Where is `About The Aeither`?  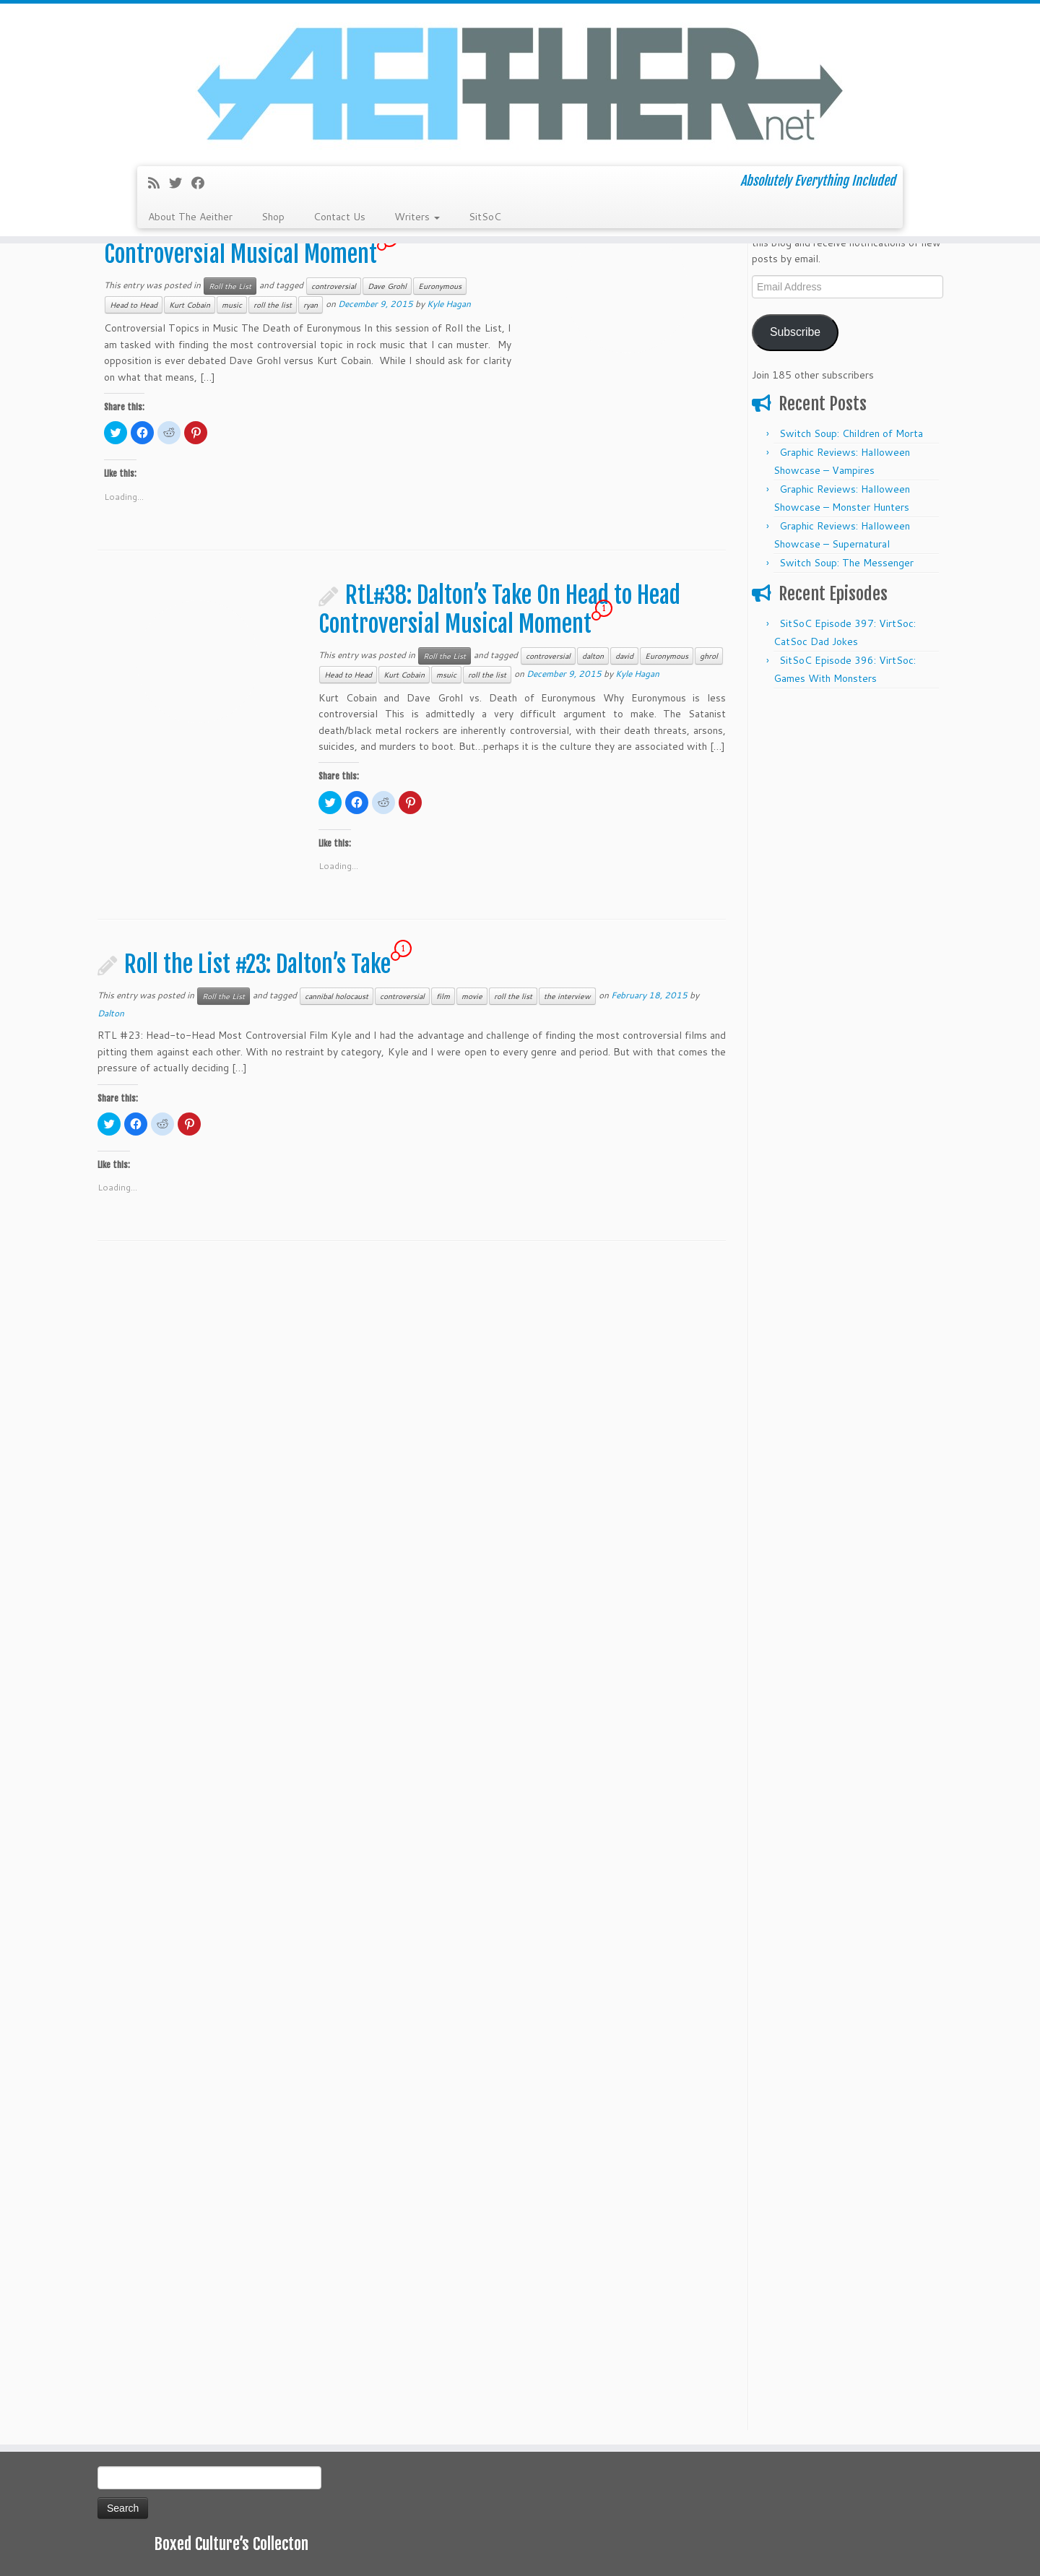 About The Aeither is located at coordinates (190, 216).